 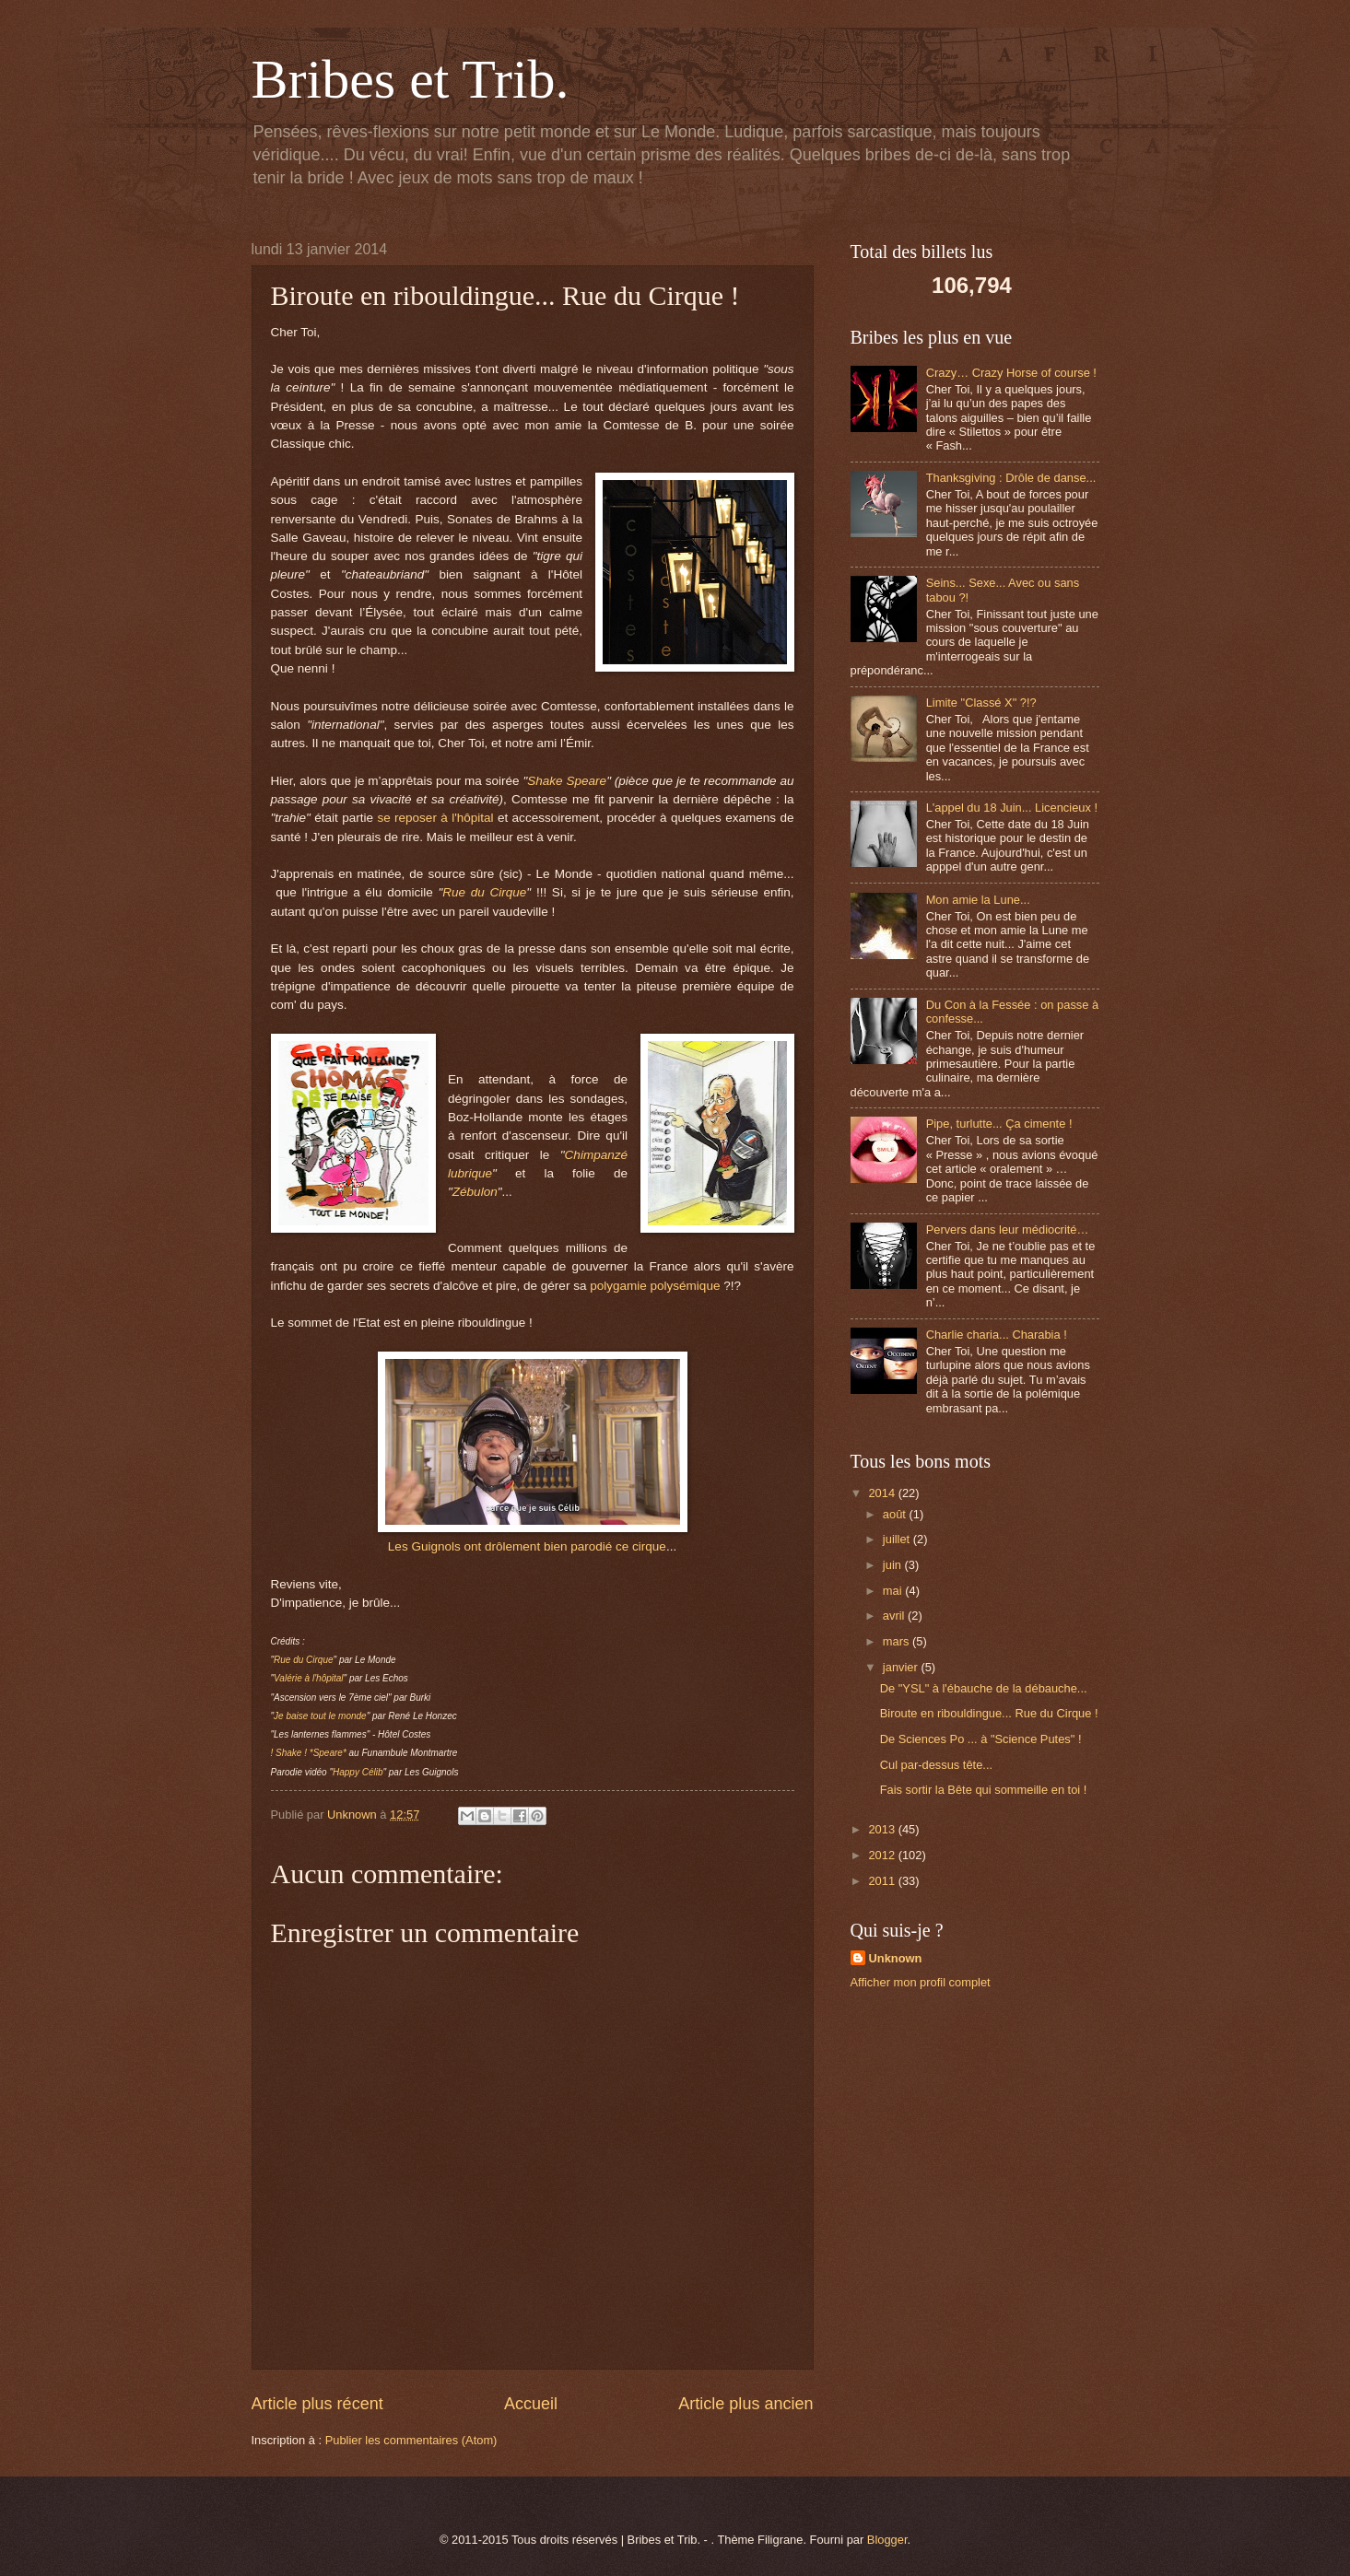 I want to click on Afficher mon profil complet, so click(x=921, y=1982).